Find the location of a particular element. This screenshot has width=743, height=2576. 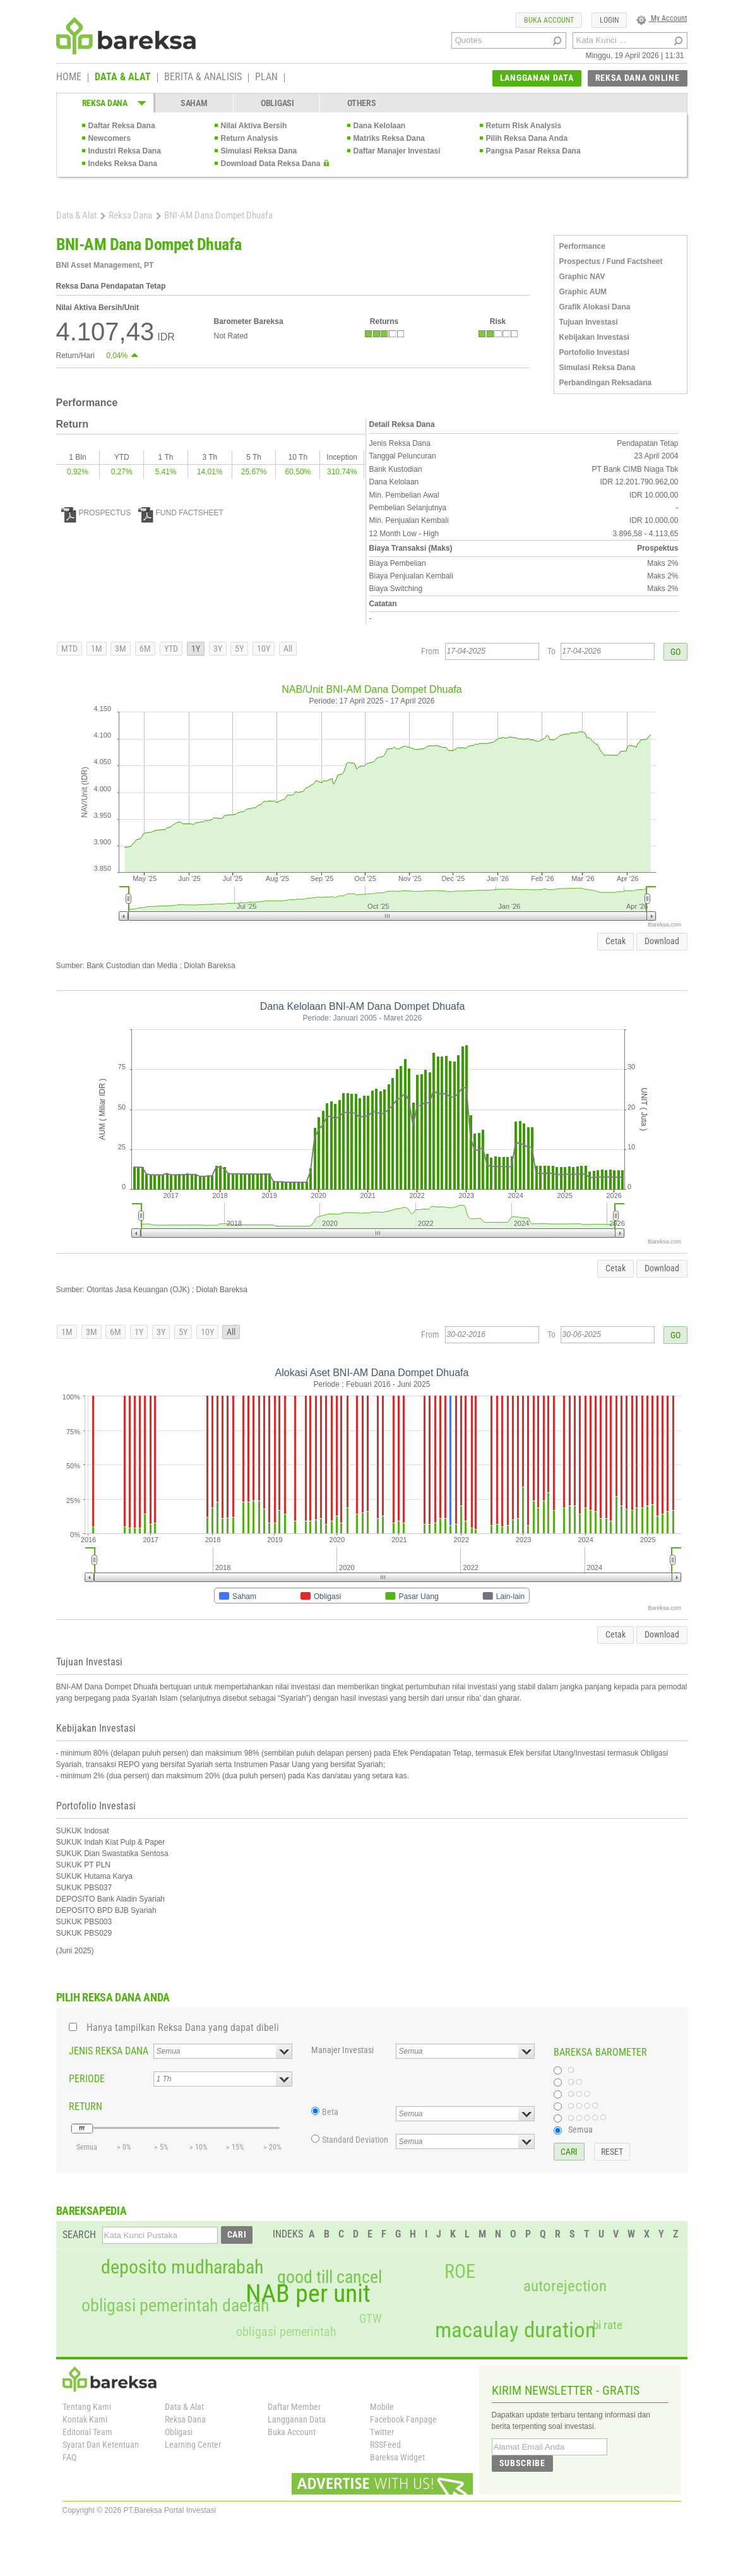

Langganan Data is located at coordinates (297, 2419).